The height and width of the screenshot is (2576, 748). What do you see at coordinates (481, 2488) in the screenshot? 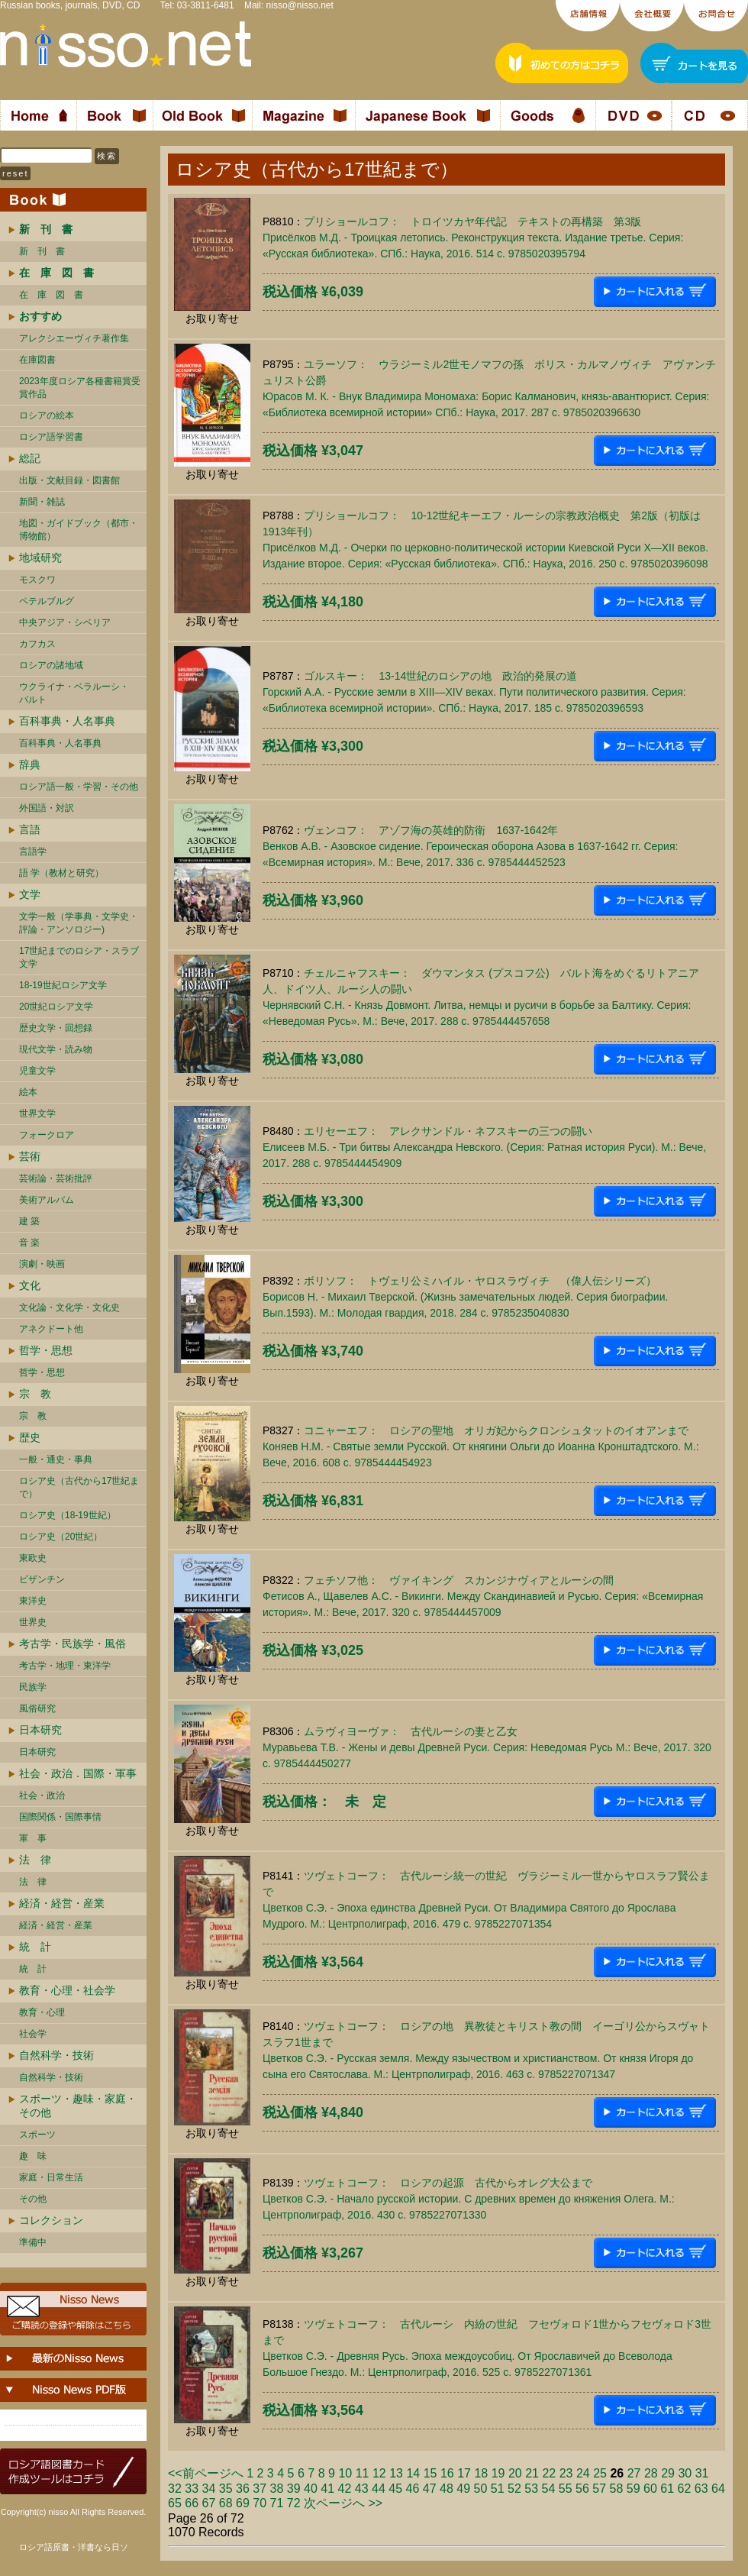
I see `50` at bounding box center [481, 2488].